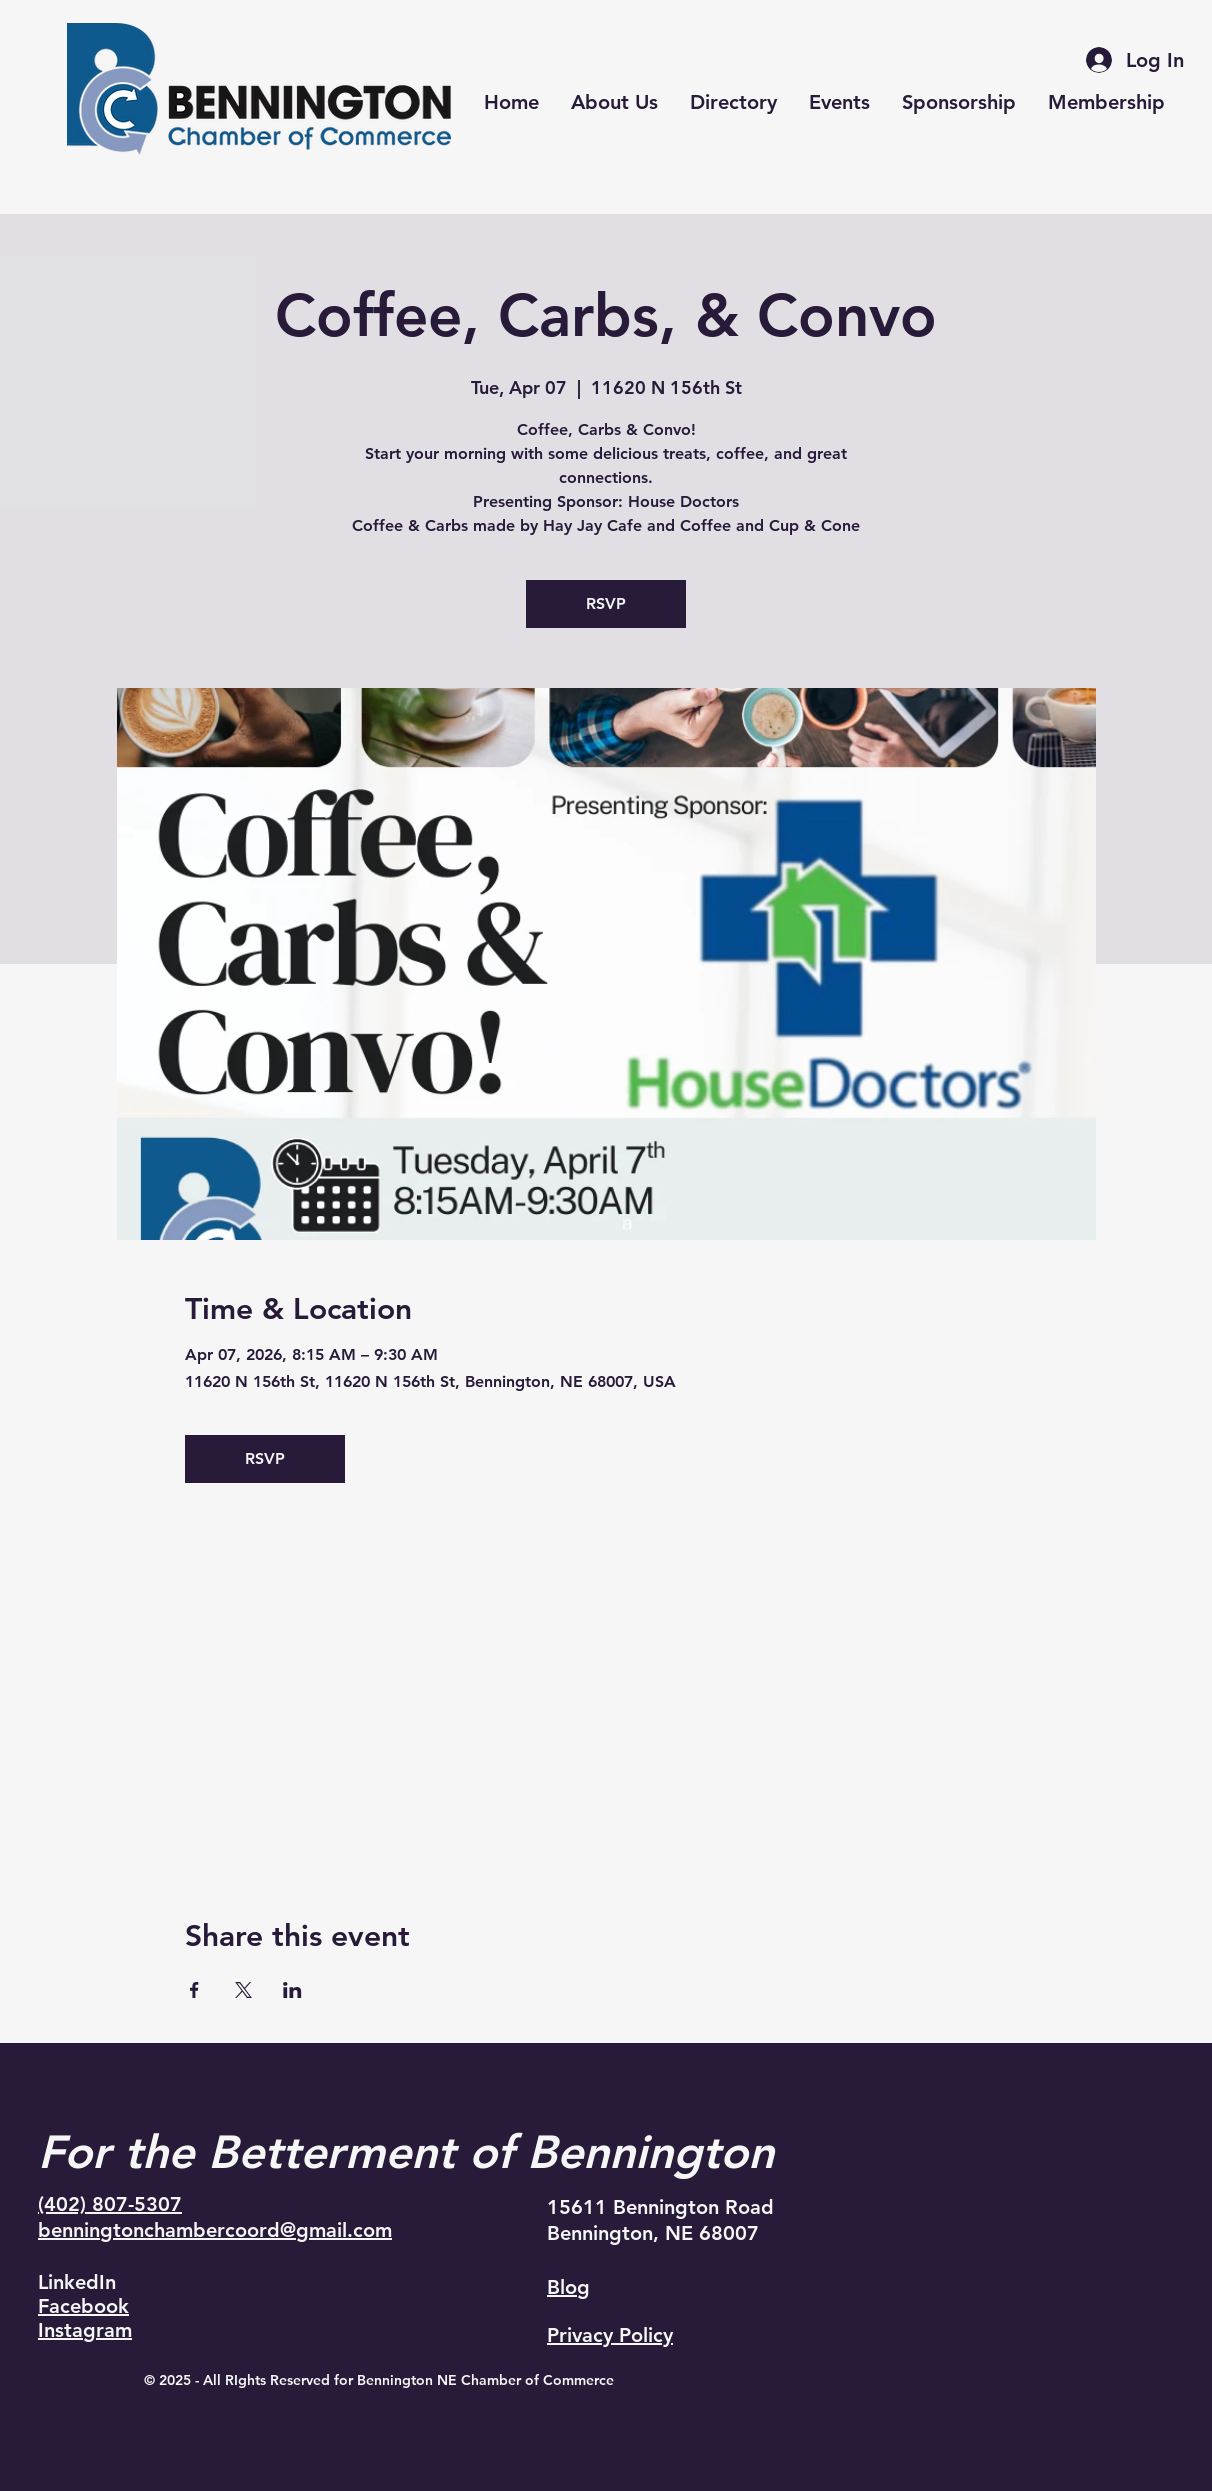 Image resolution: width=1212 pixels, height=2491 pixels. What do you see at coordinates (606, 603) in the screenshot?
I see `RSVP` at bounding box center [606, 603].